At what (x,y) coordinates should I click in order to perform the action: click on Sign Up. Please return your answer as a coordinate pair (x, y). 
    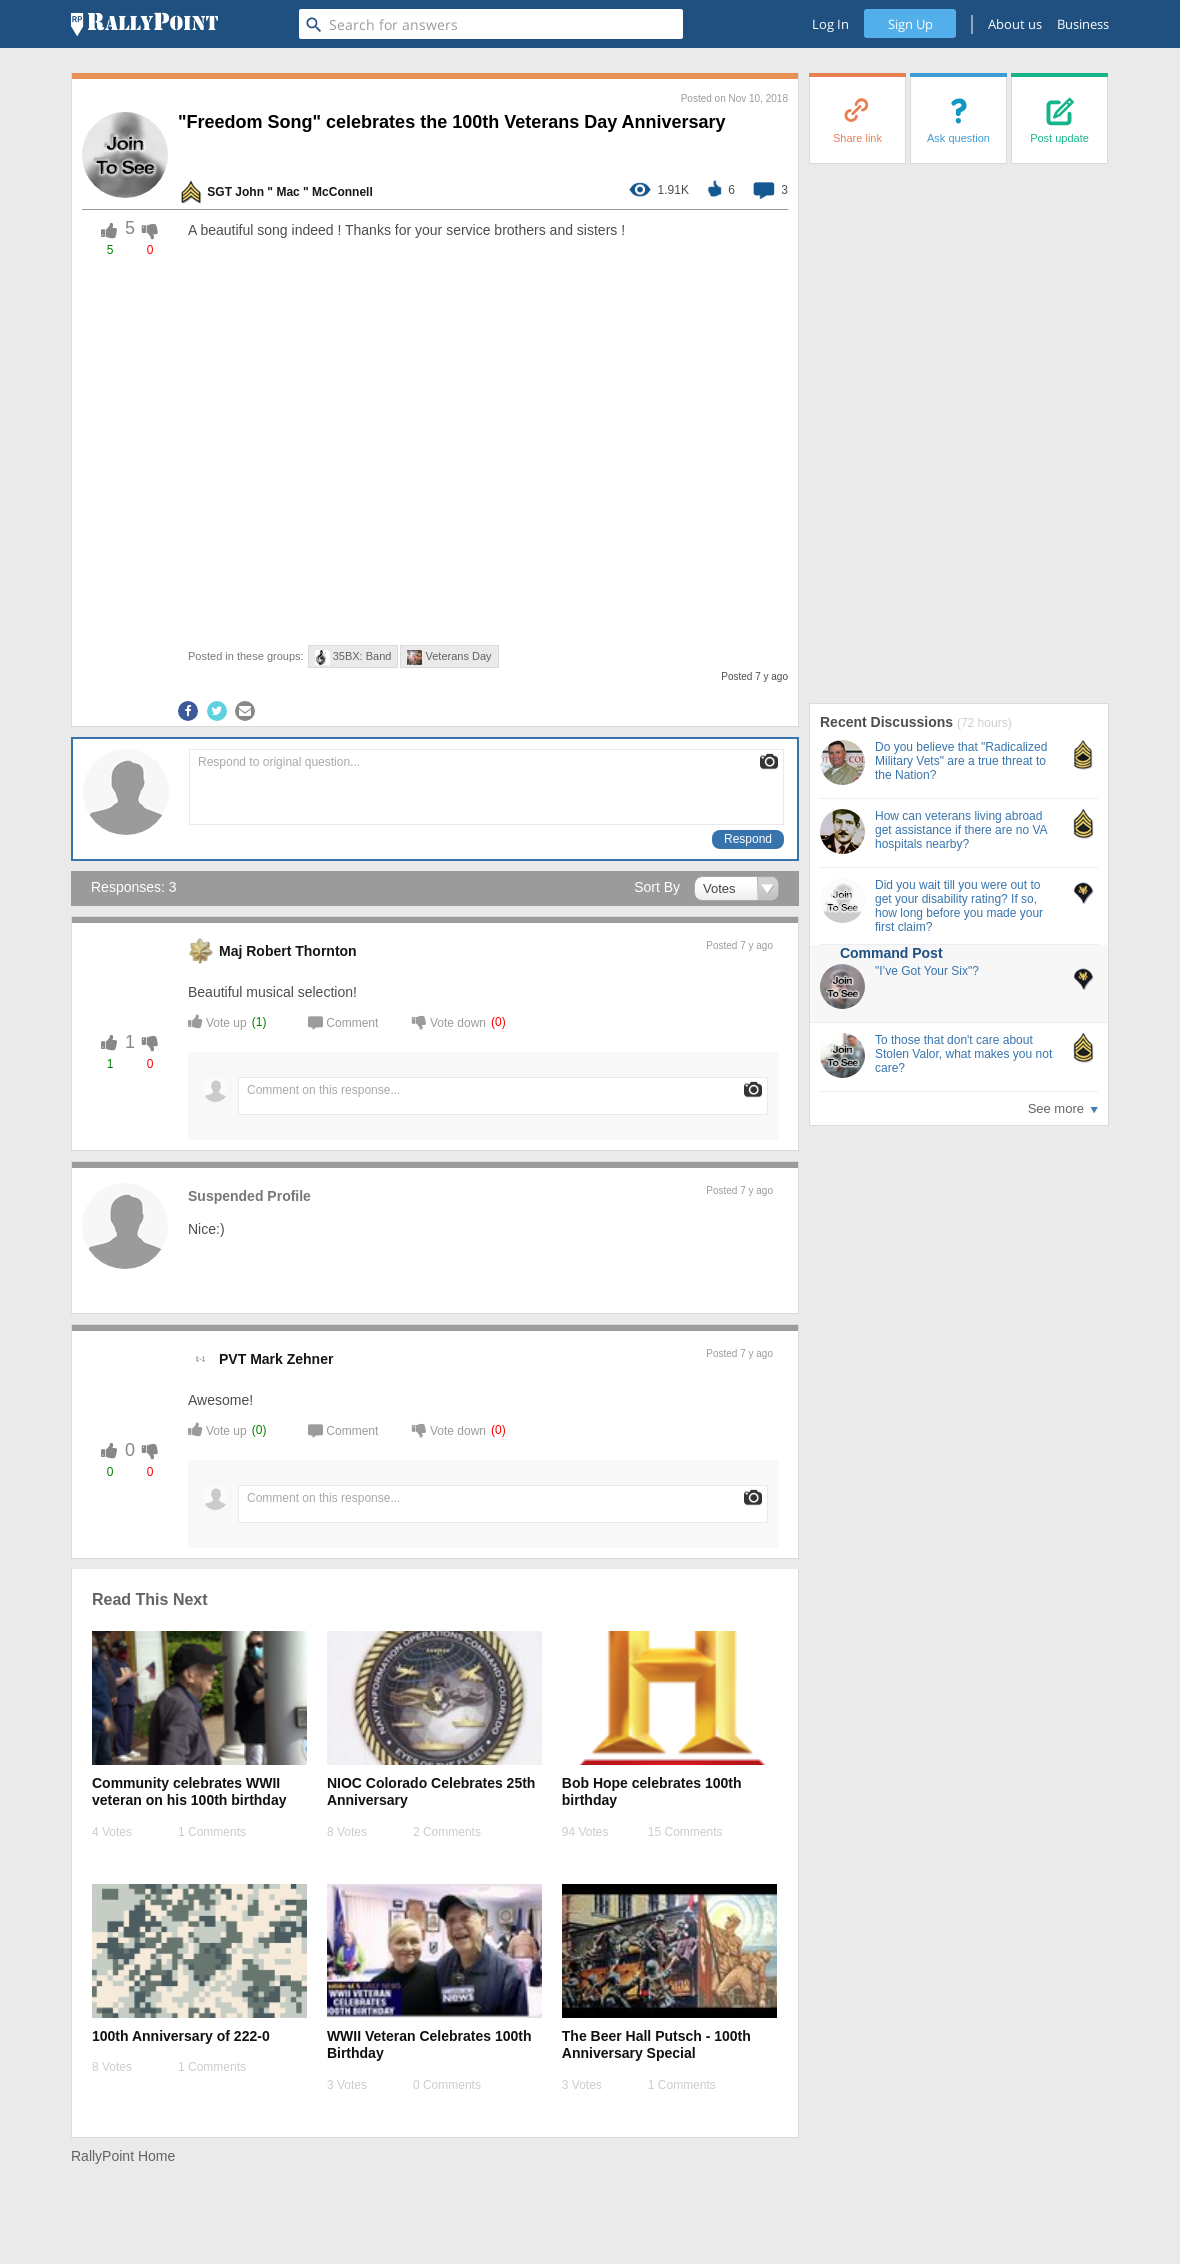
    Looking at the image, I should click on (910, 24).